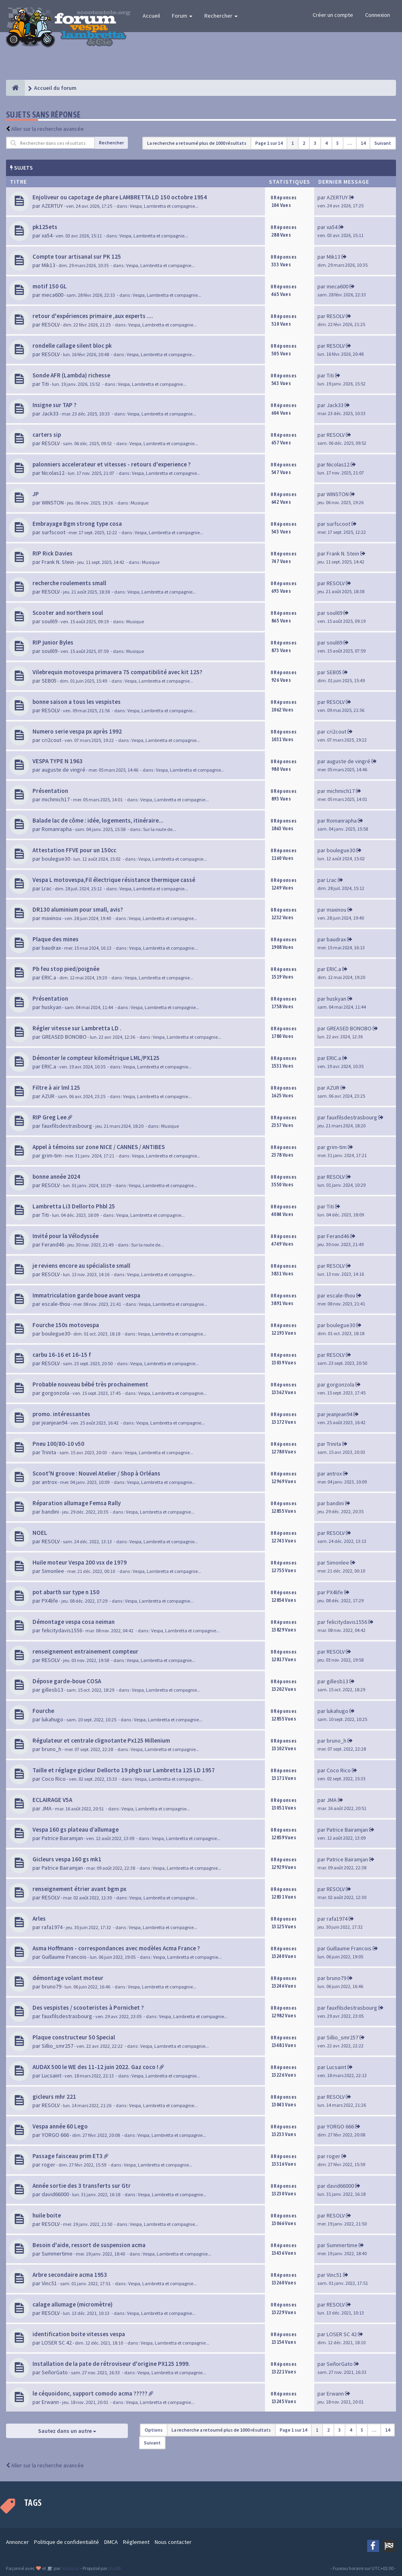  Describe the element at coordinates (96, 1058) in the screenshot. I see `Démonter le compteur kilométrique LML/PX125` at that location.